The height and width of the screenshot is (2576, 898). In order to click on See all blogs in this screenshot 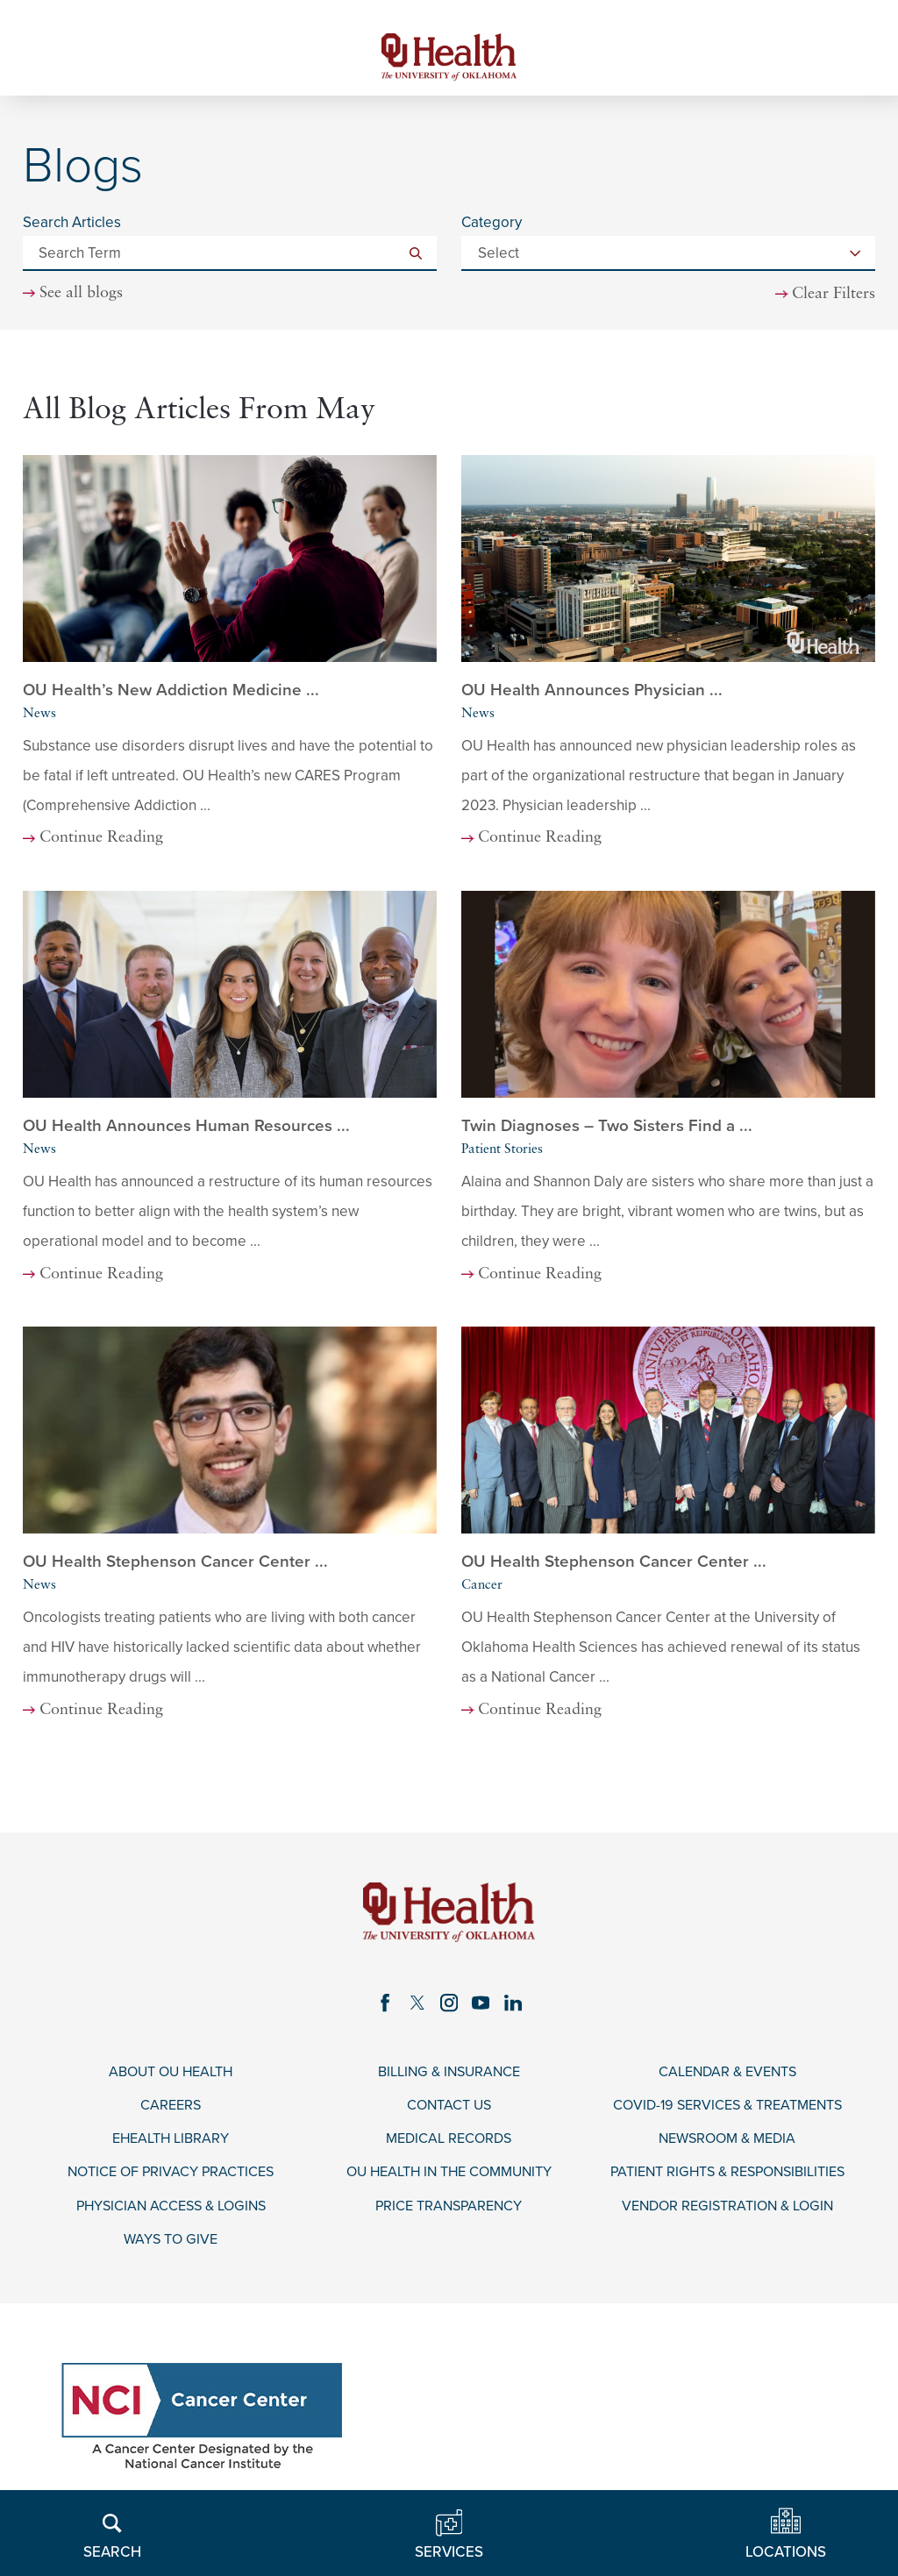, I will do `click(82, 297)`.